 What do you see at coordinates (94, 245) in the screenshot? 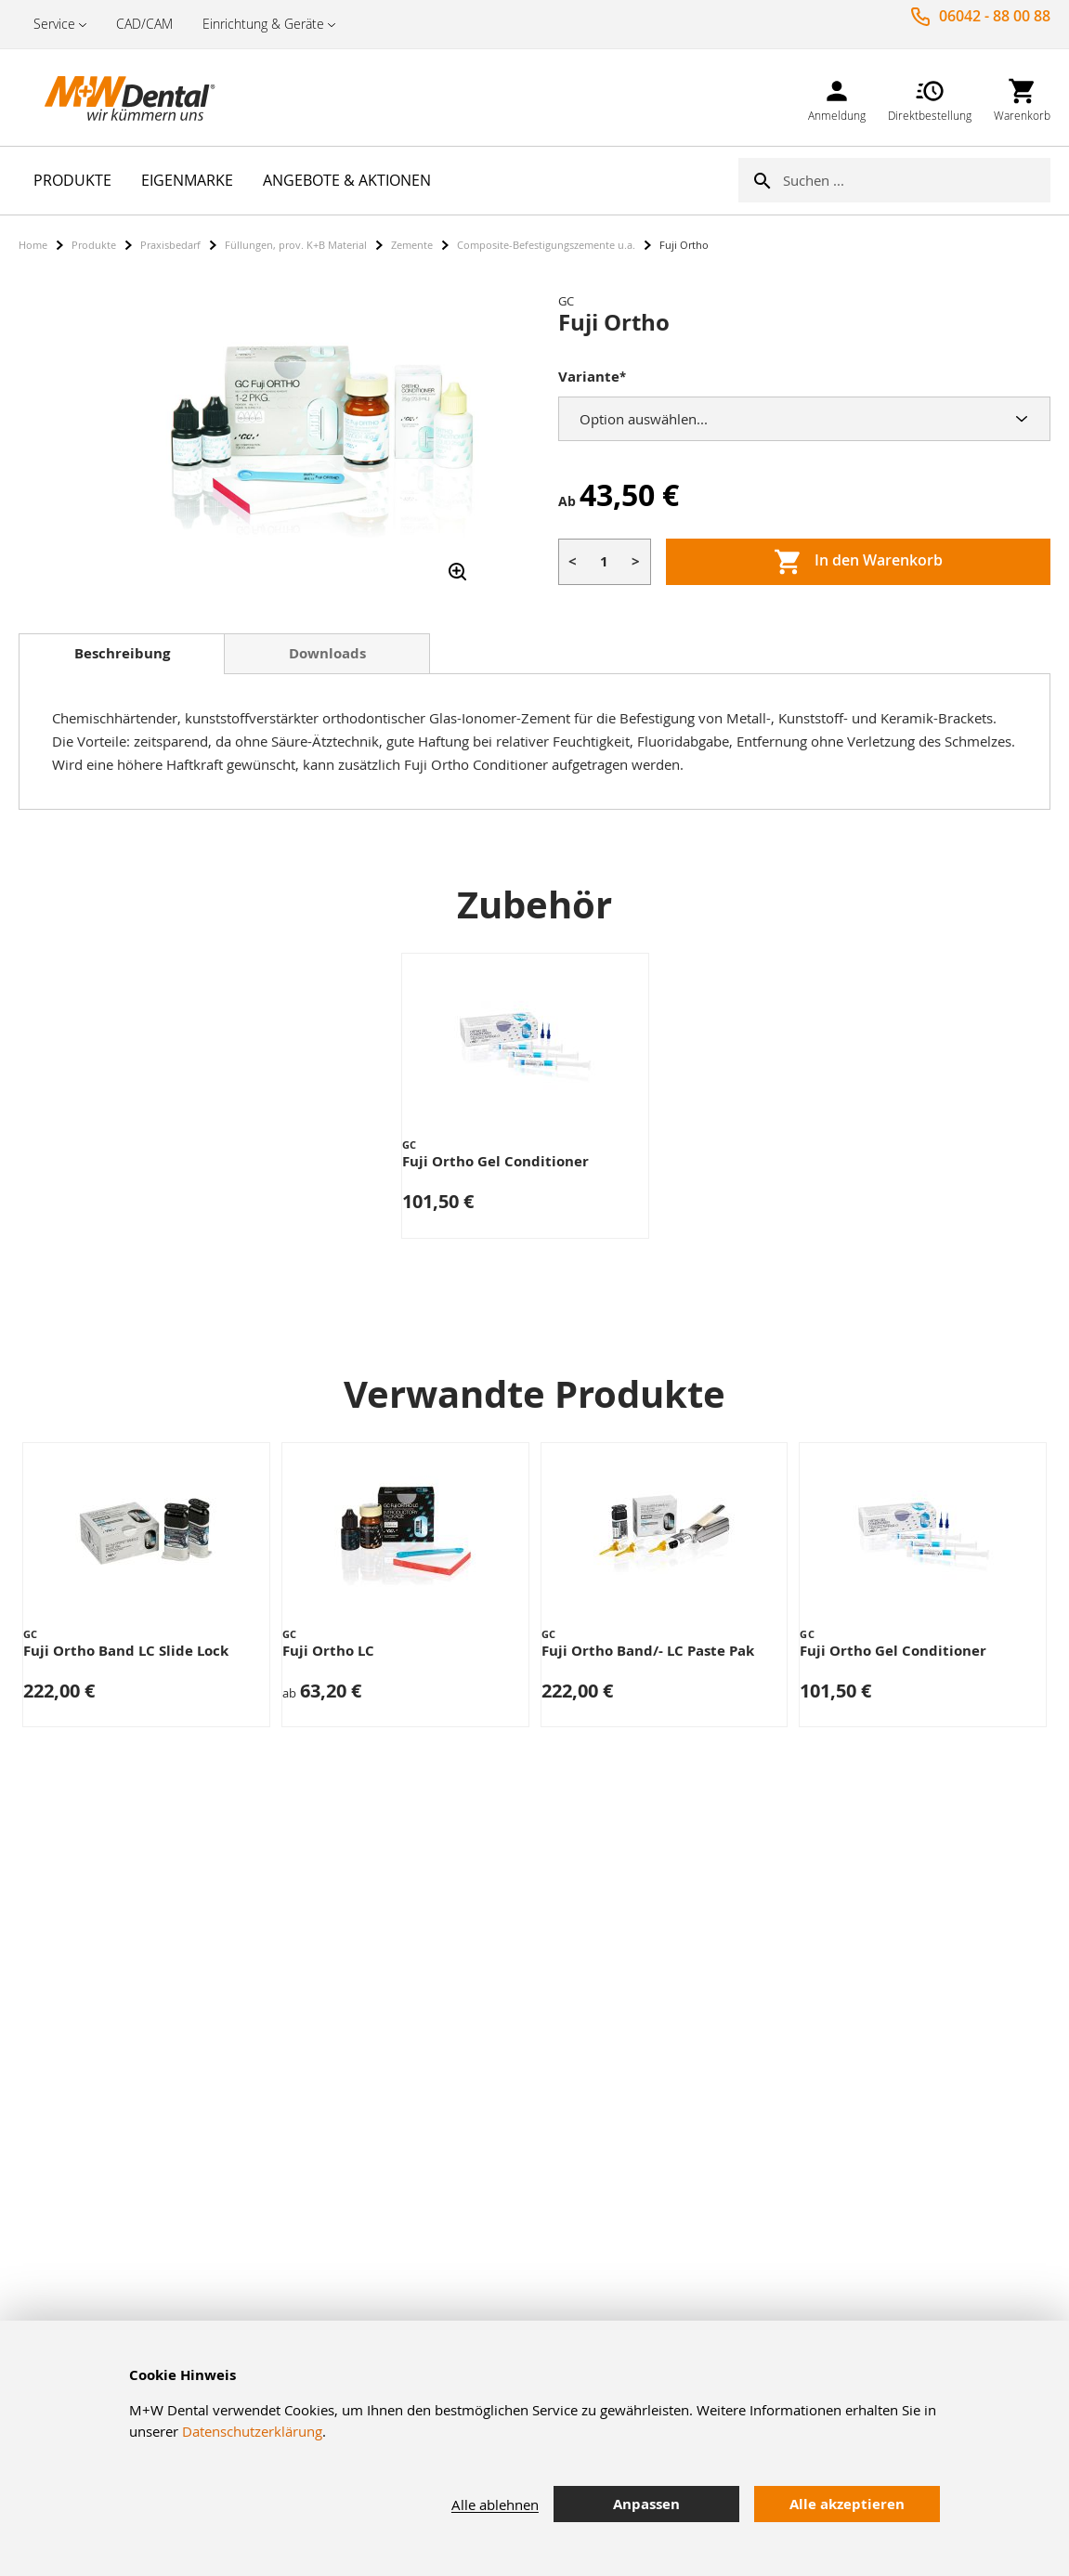
I see `Produkte` at bounding box center [94, 245].